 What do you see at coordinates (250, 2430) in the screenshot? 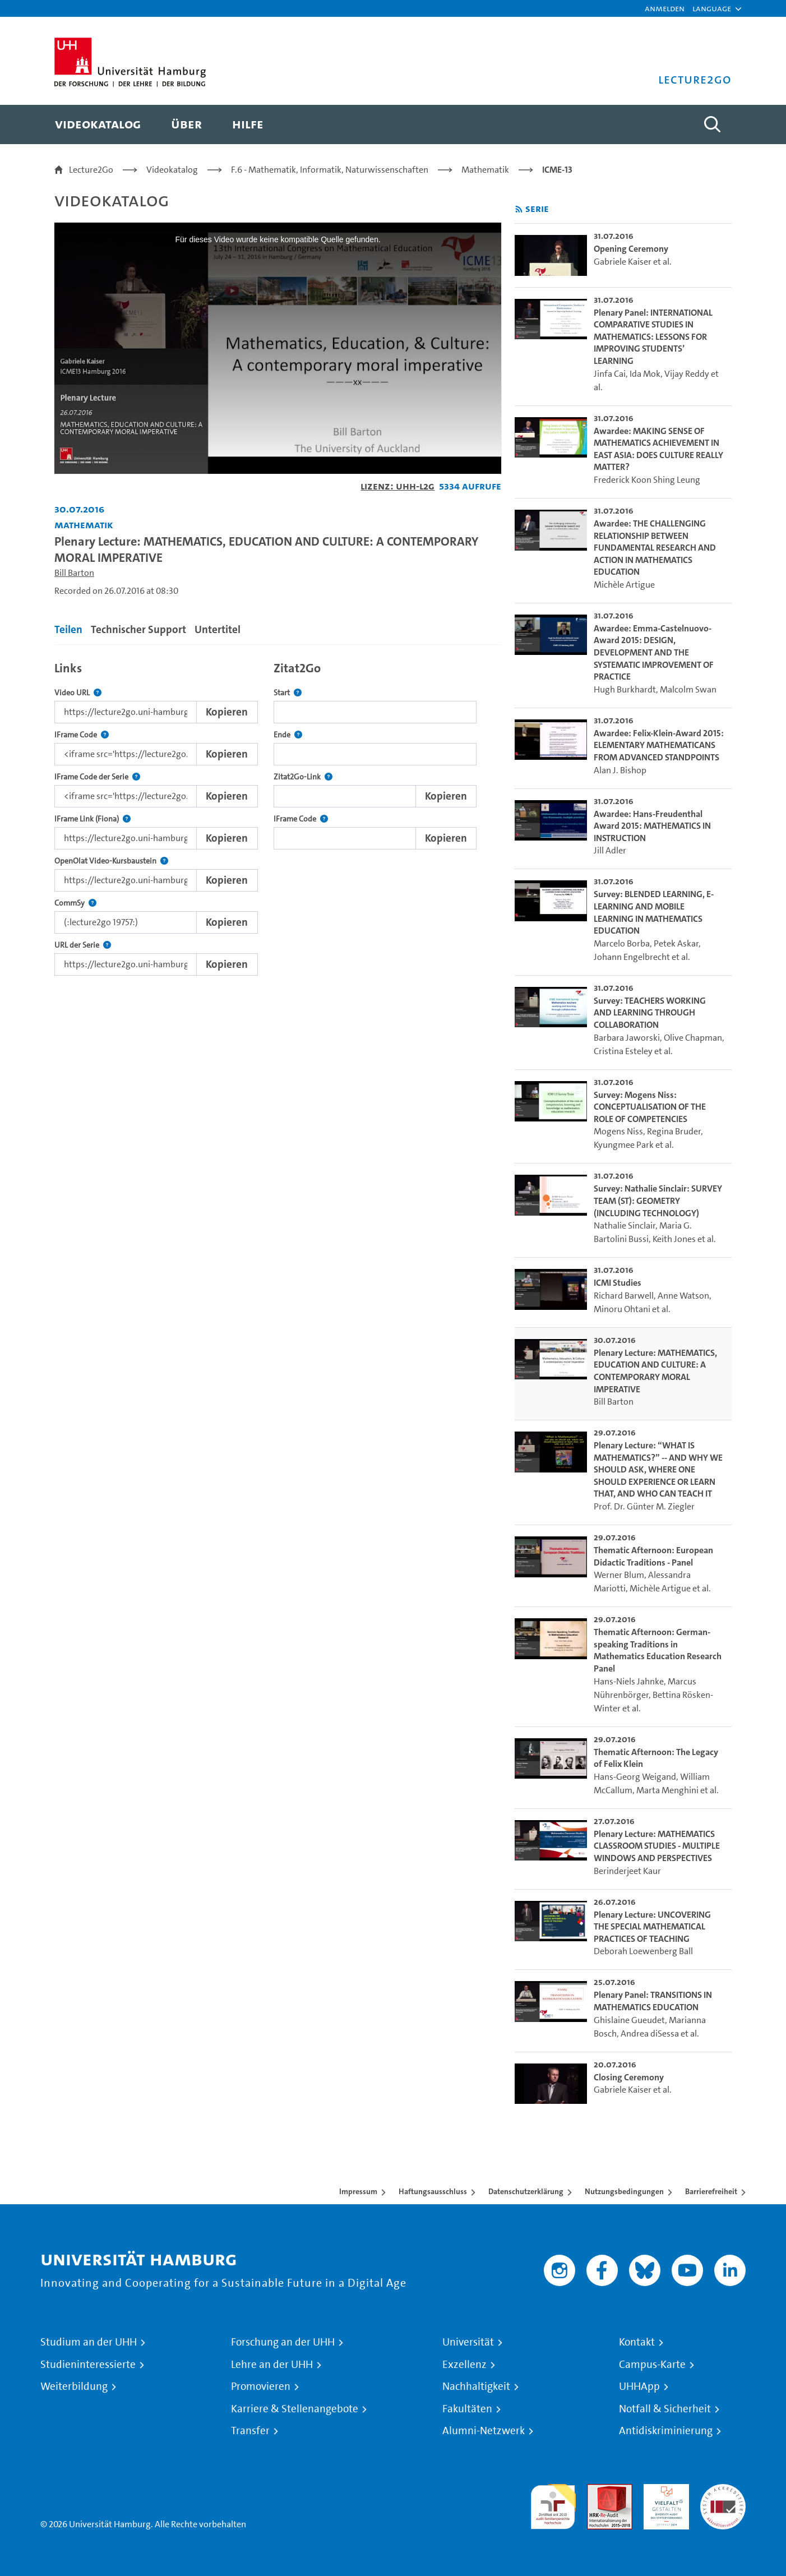
I see `Transfer` at bounding box center [250, 2430].